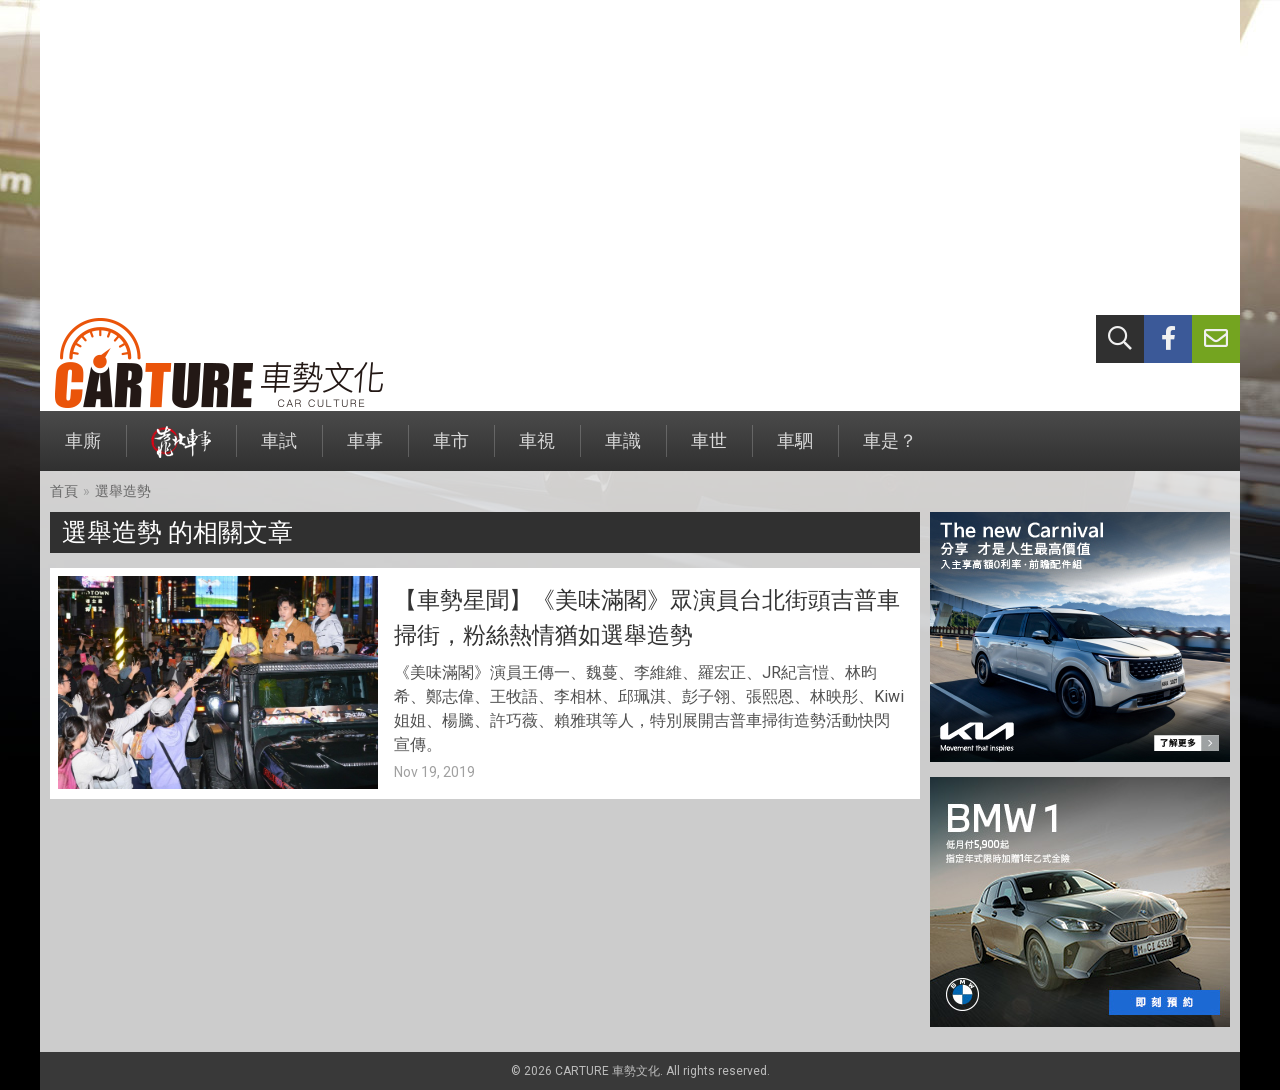 The image size is (1280, 1090). What do you see at coordinates (64, 491) in the screenshot?
I see `首頁` at bounding box center [64, 491].